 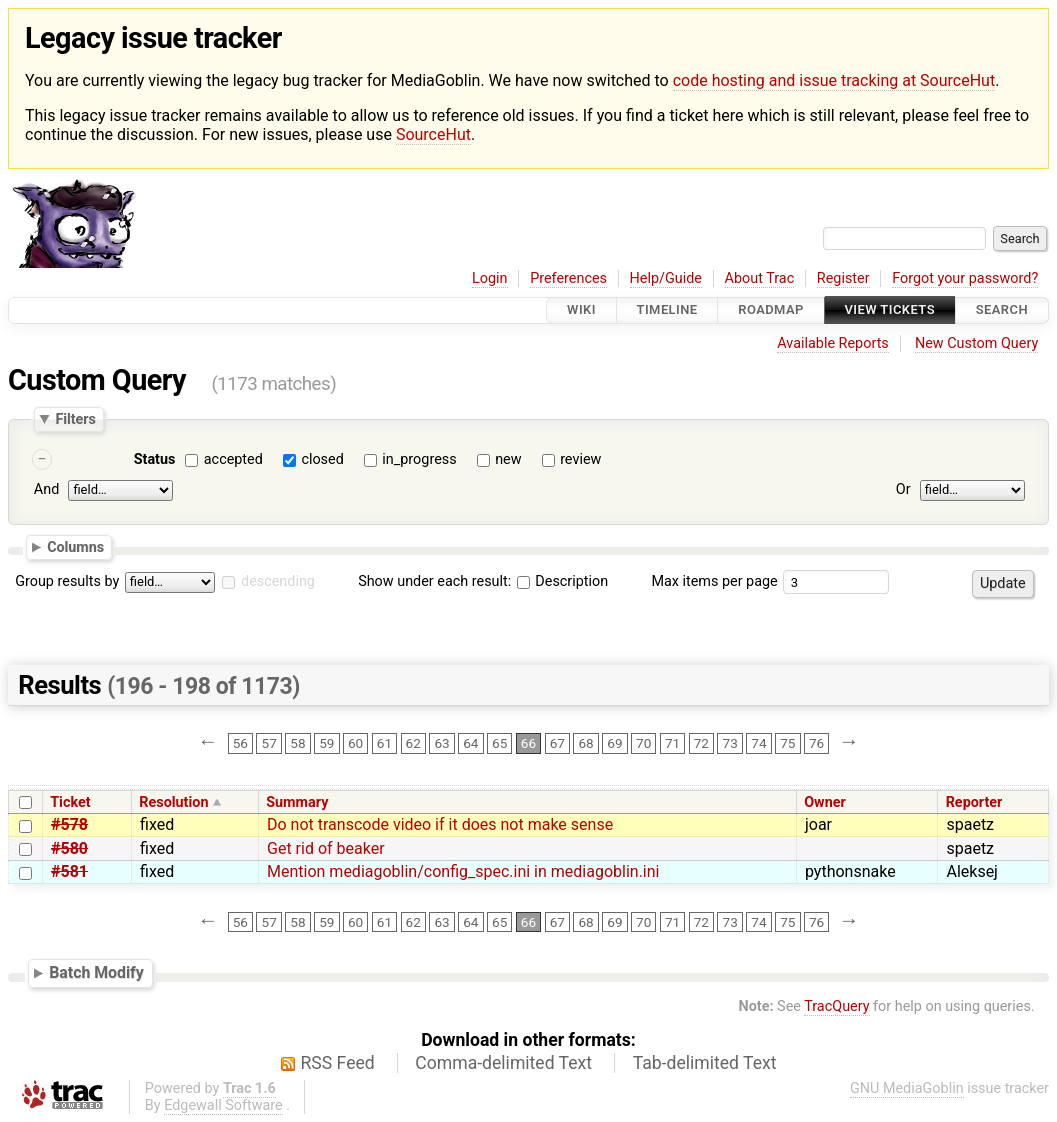 What do you see at coordinates (890, 310) in the screenshot?
I see `View Tickets` at bounding box center [890, 310].